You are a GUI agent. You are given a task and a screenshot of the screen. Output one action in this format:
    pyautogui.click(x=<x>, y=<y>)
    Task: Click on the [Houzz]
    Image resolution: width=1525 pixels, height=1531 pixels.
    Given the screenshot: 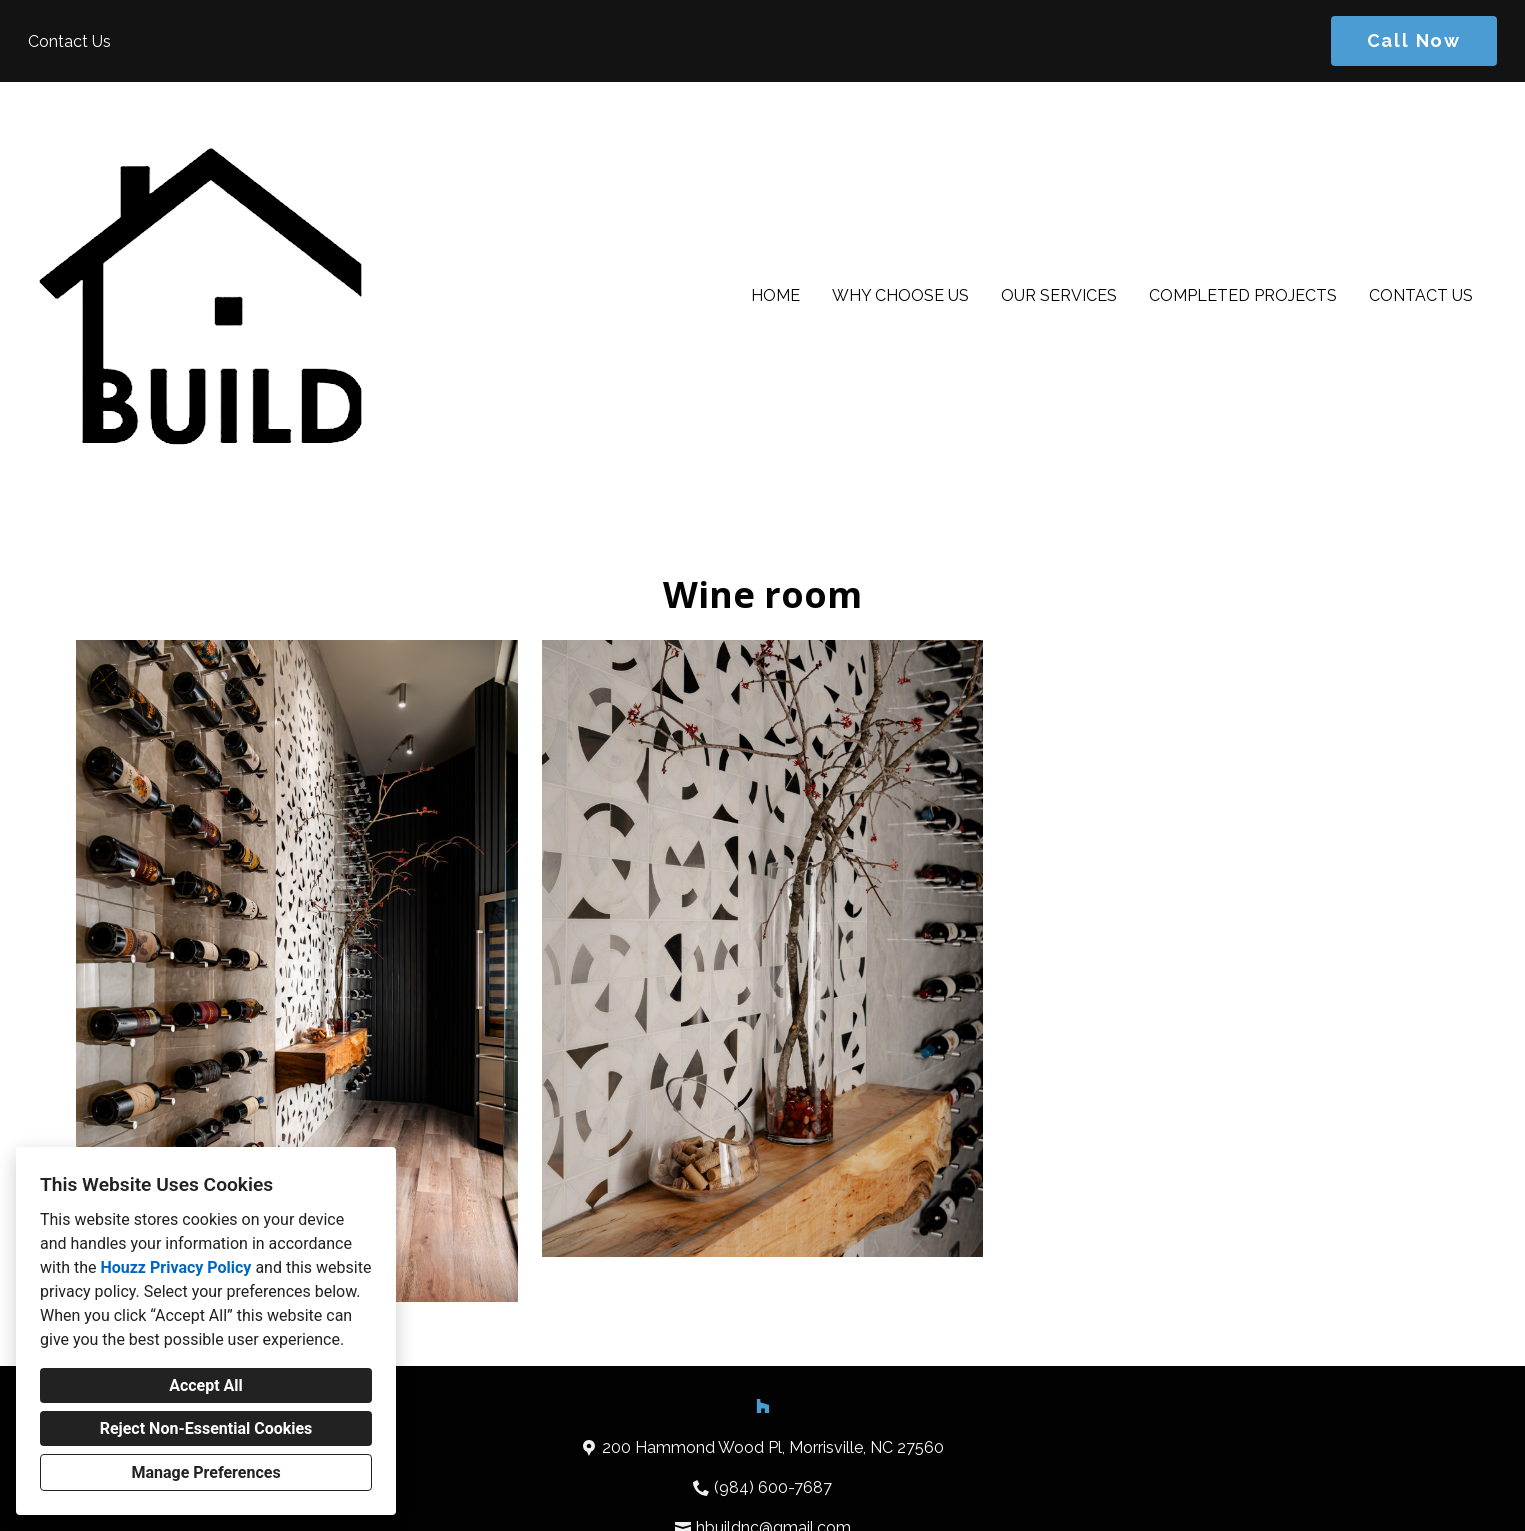 What is the action you would take?
    pyautogui.click(x=763, y=1406)
    